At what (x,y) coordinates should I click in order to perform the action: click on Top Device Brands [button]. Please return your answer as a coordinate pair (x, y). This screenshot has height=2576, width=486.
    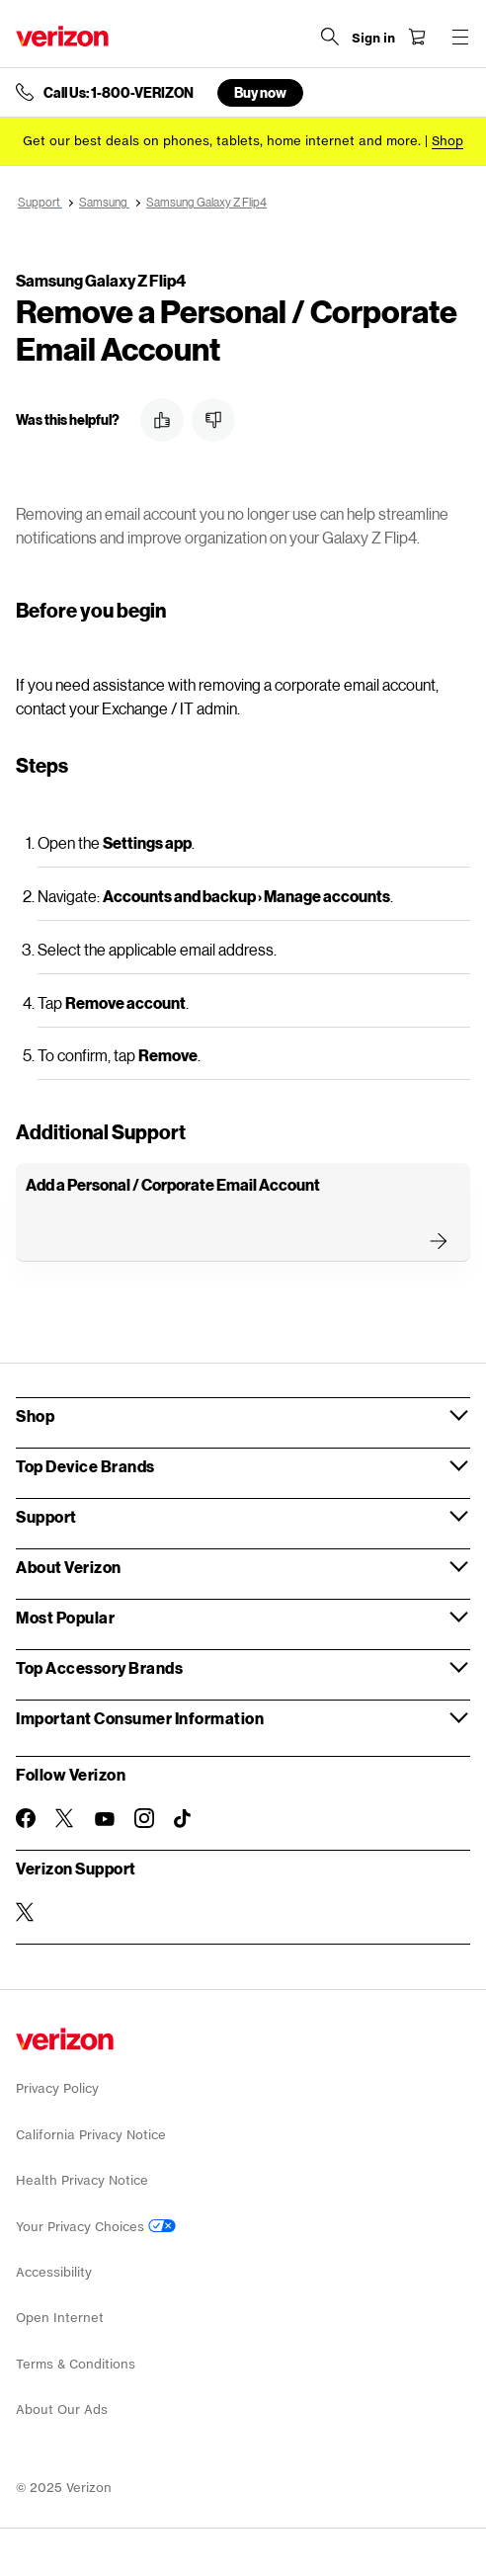
    Looking at the image, I should click on (85, 1465).